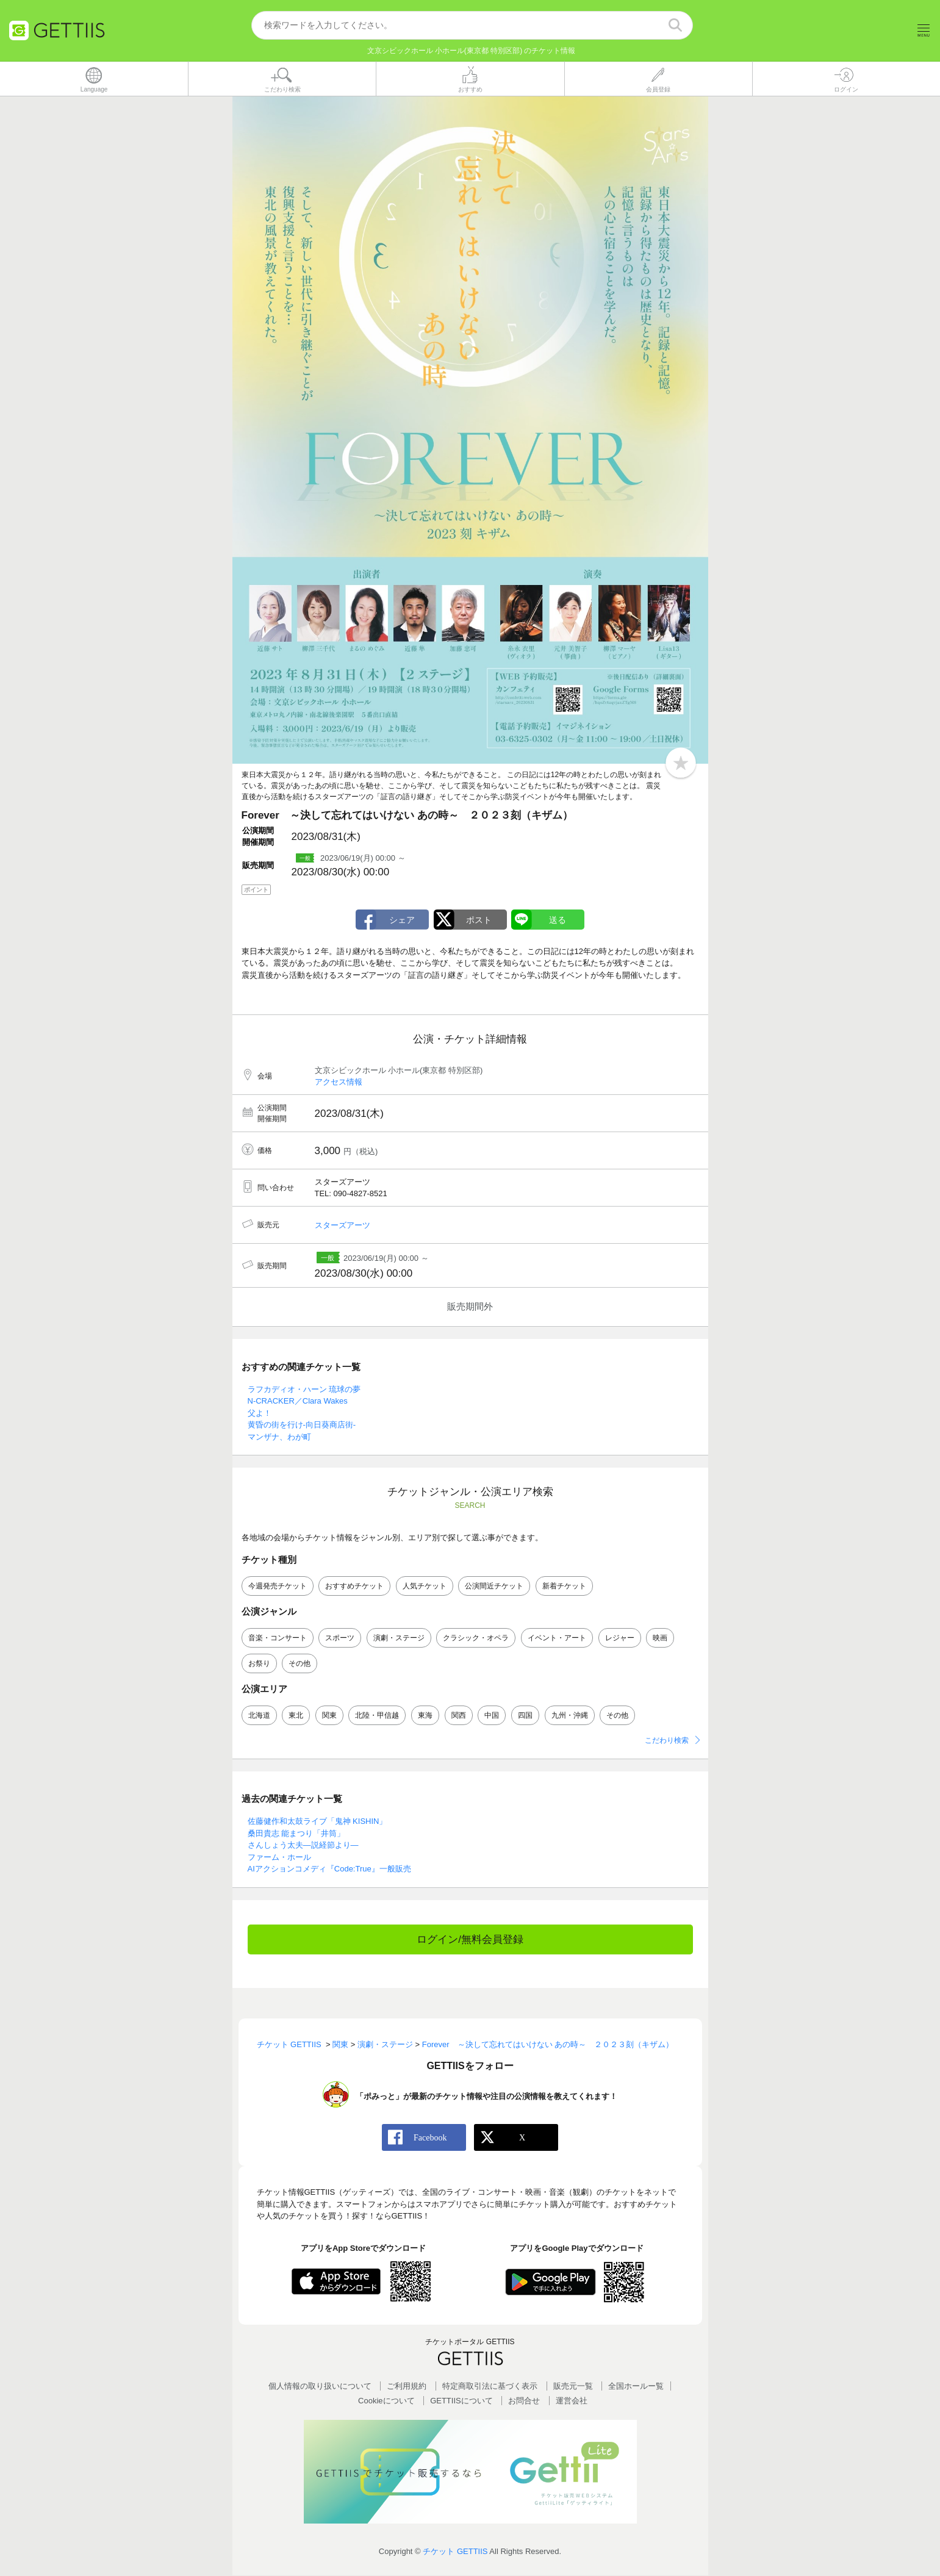 This screenshot has height=2576, width=940. Describe the element at coordinates (338, 1082) in the screenshot. I see `アクセス情報` at that location.